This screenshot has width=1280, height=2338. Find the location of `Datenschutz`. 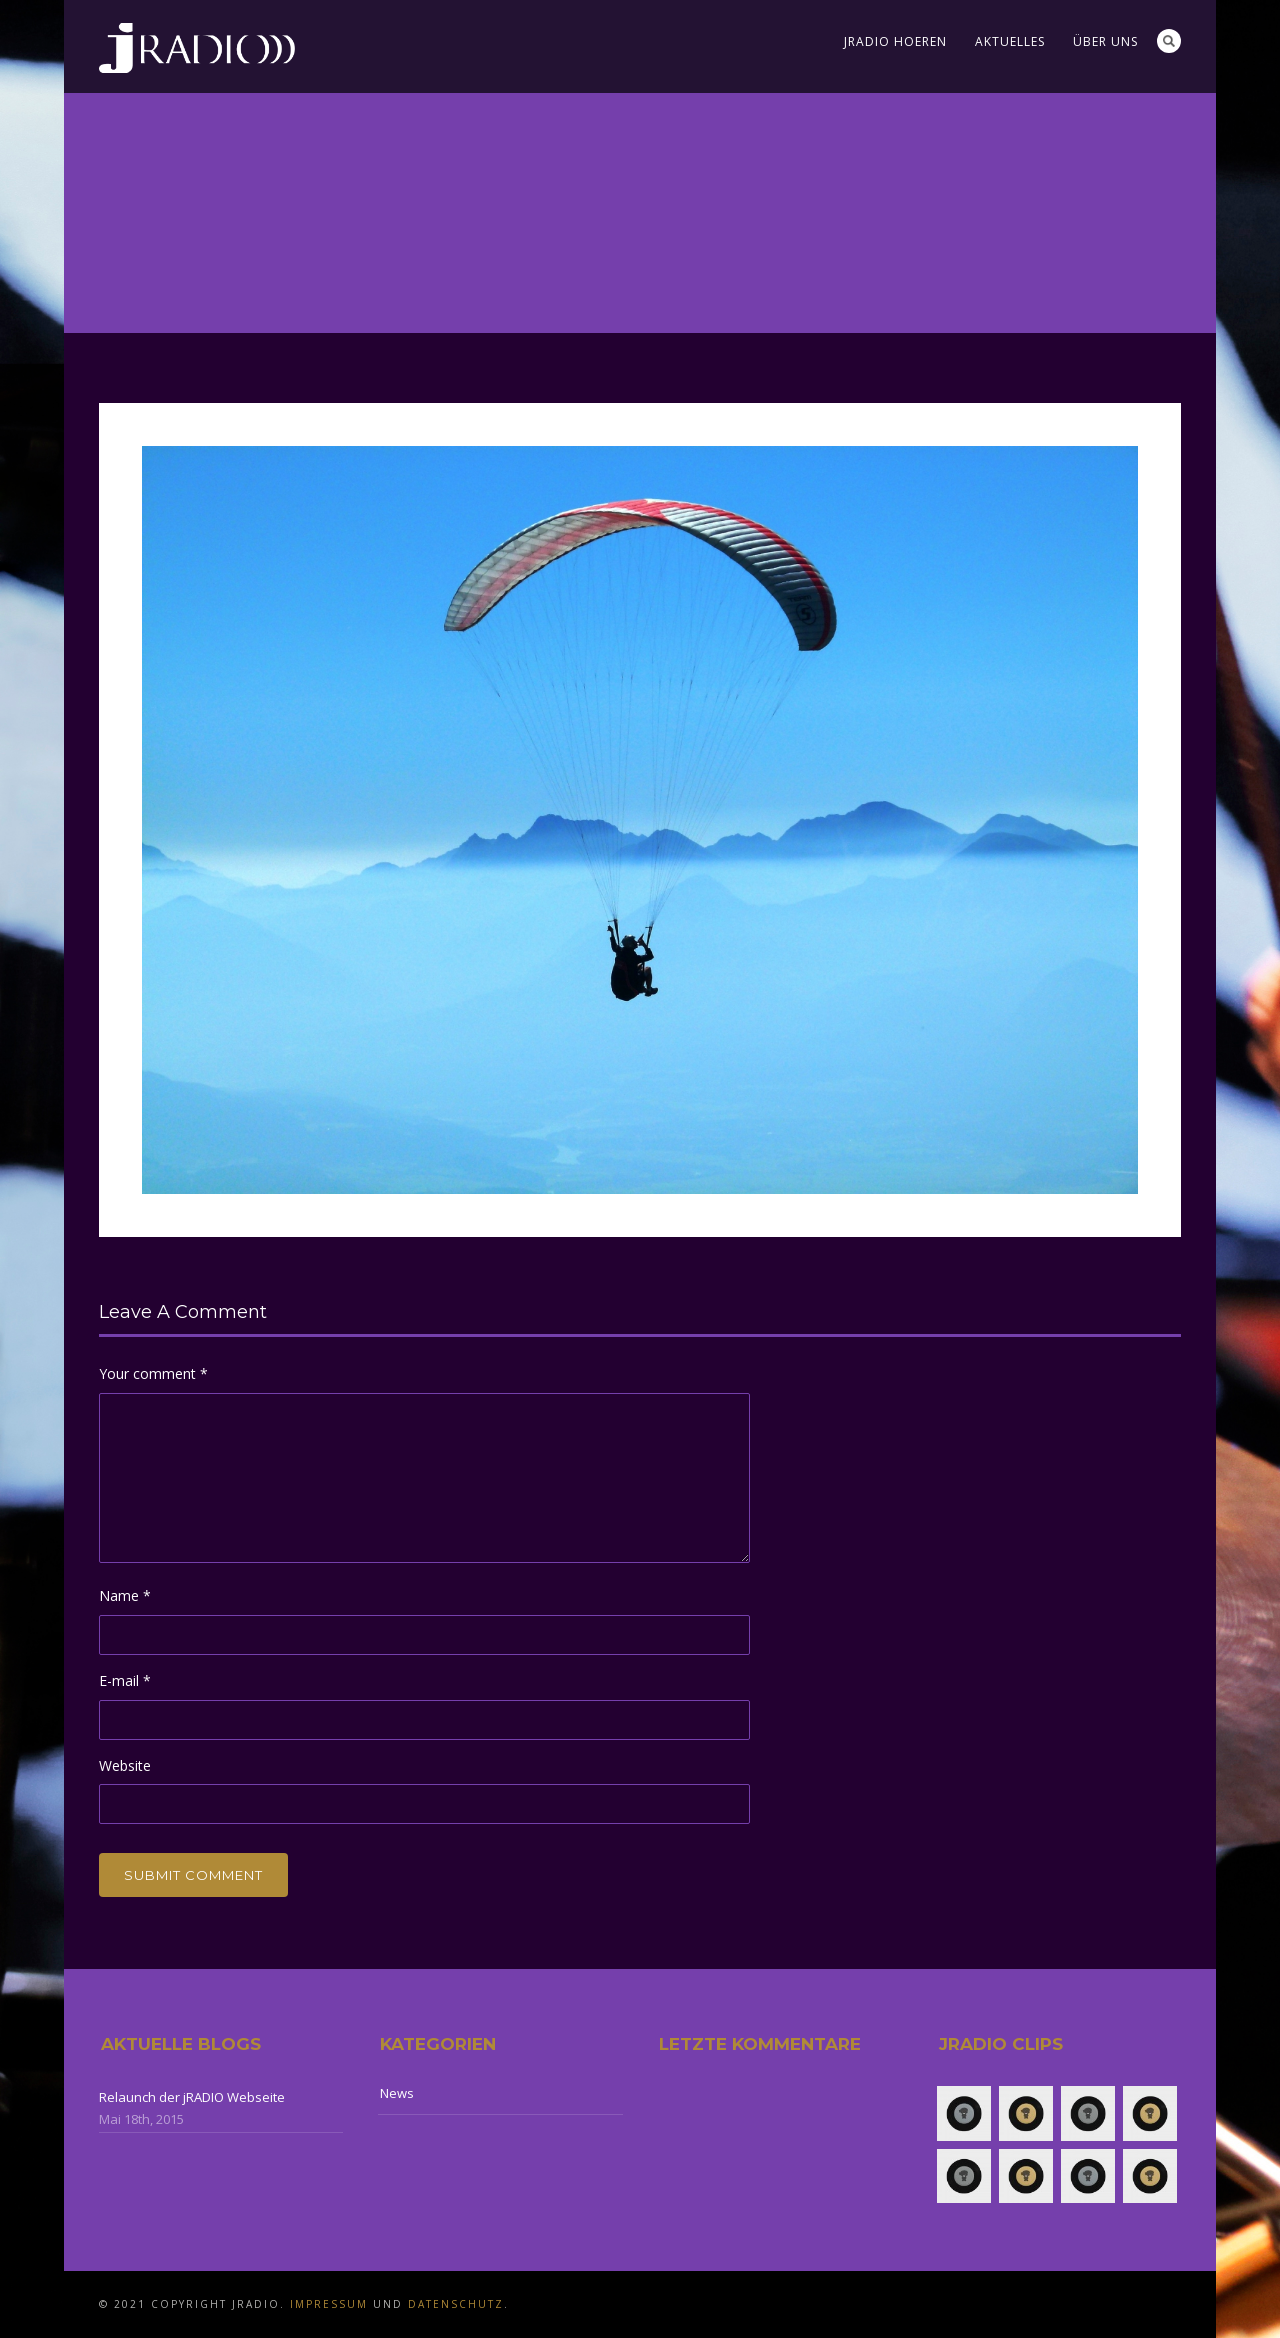

Datenschutz is located at coordinates (456, 2304).